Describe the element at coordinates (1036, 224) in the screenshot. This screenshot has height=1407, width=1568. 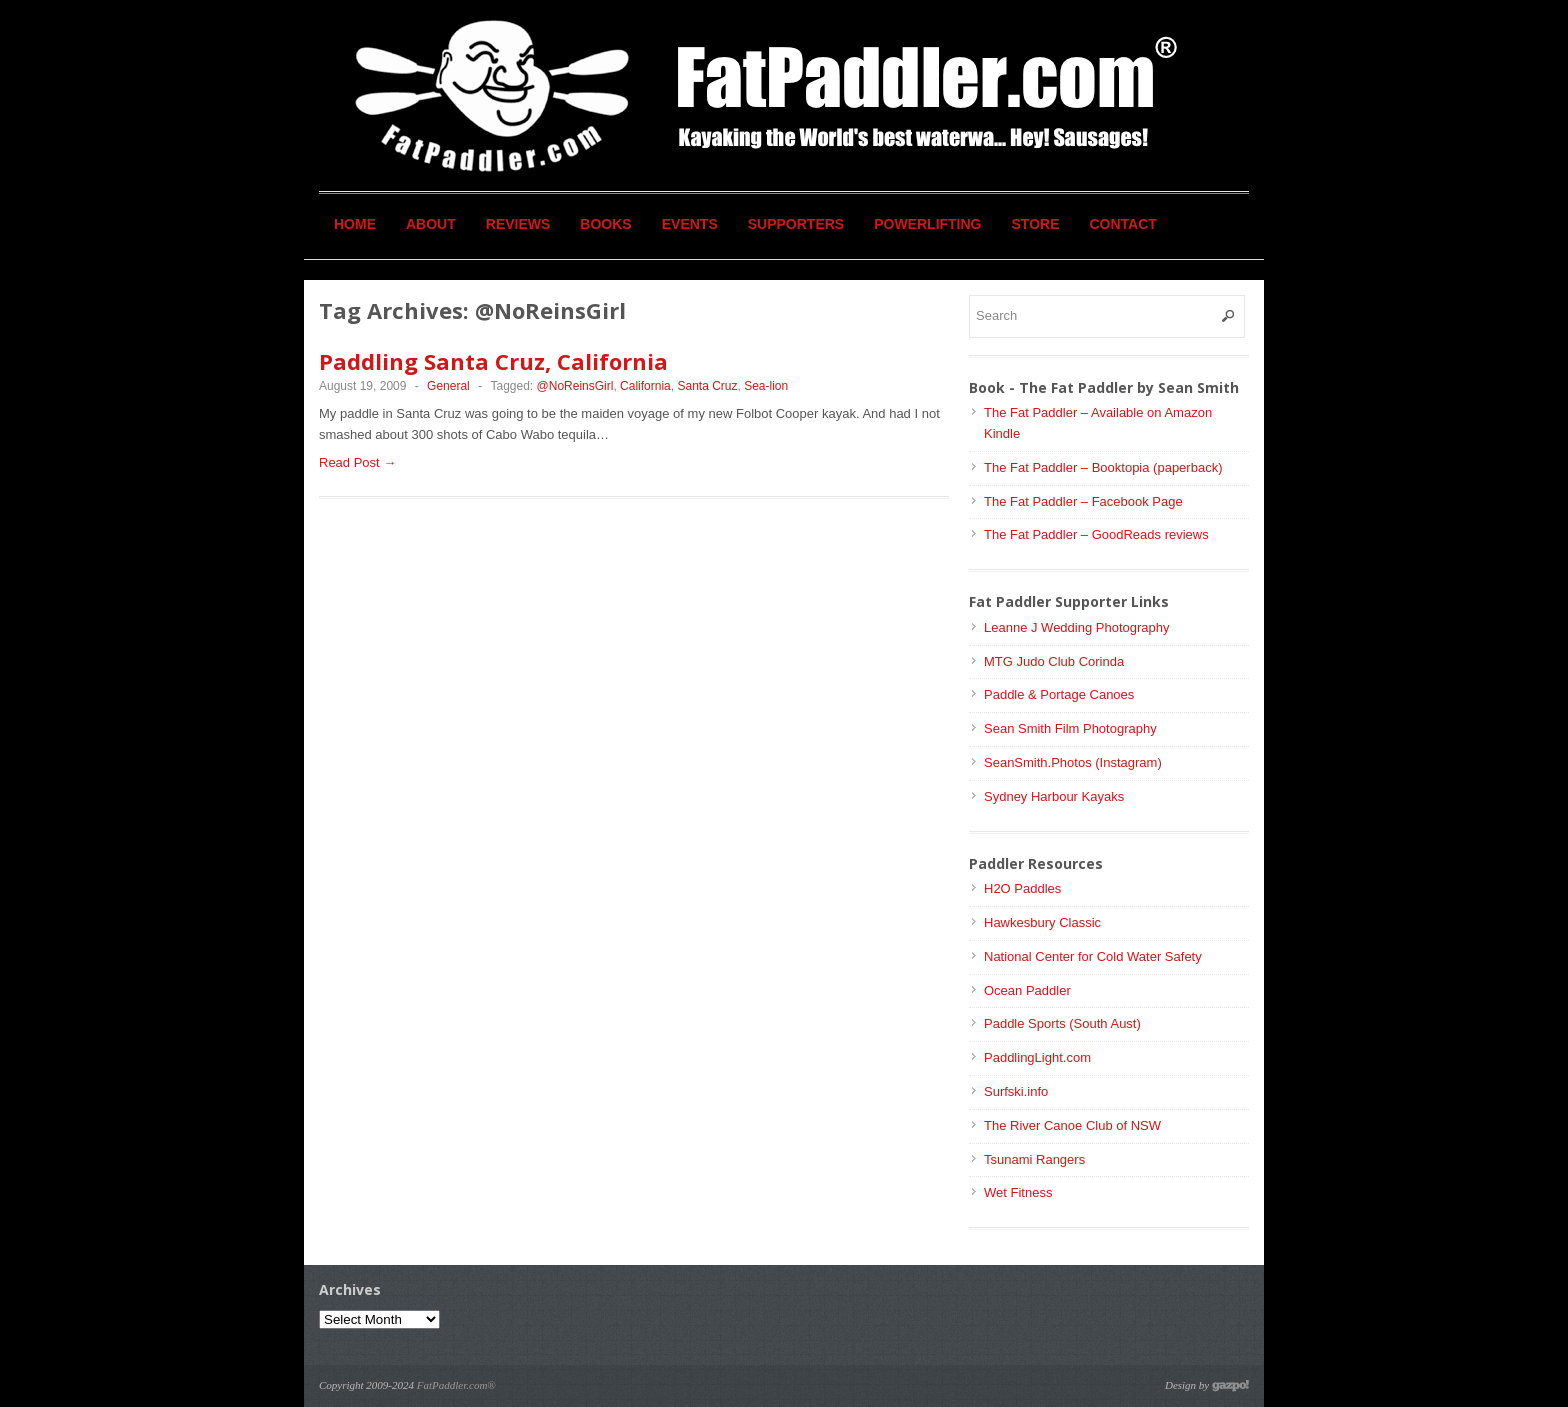
I see `Store` at that location.